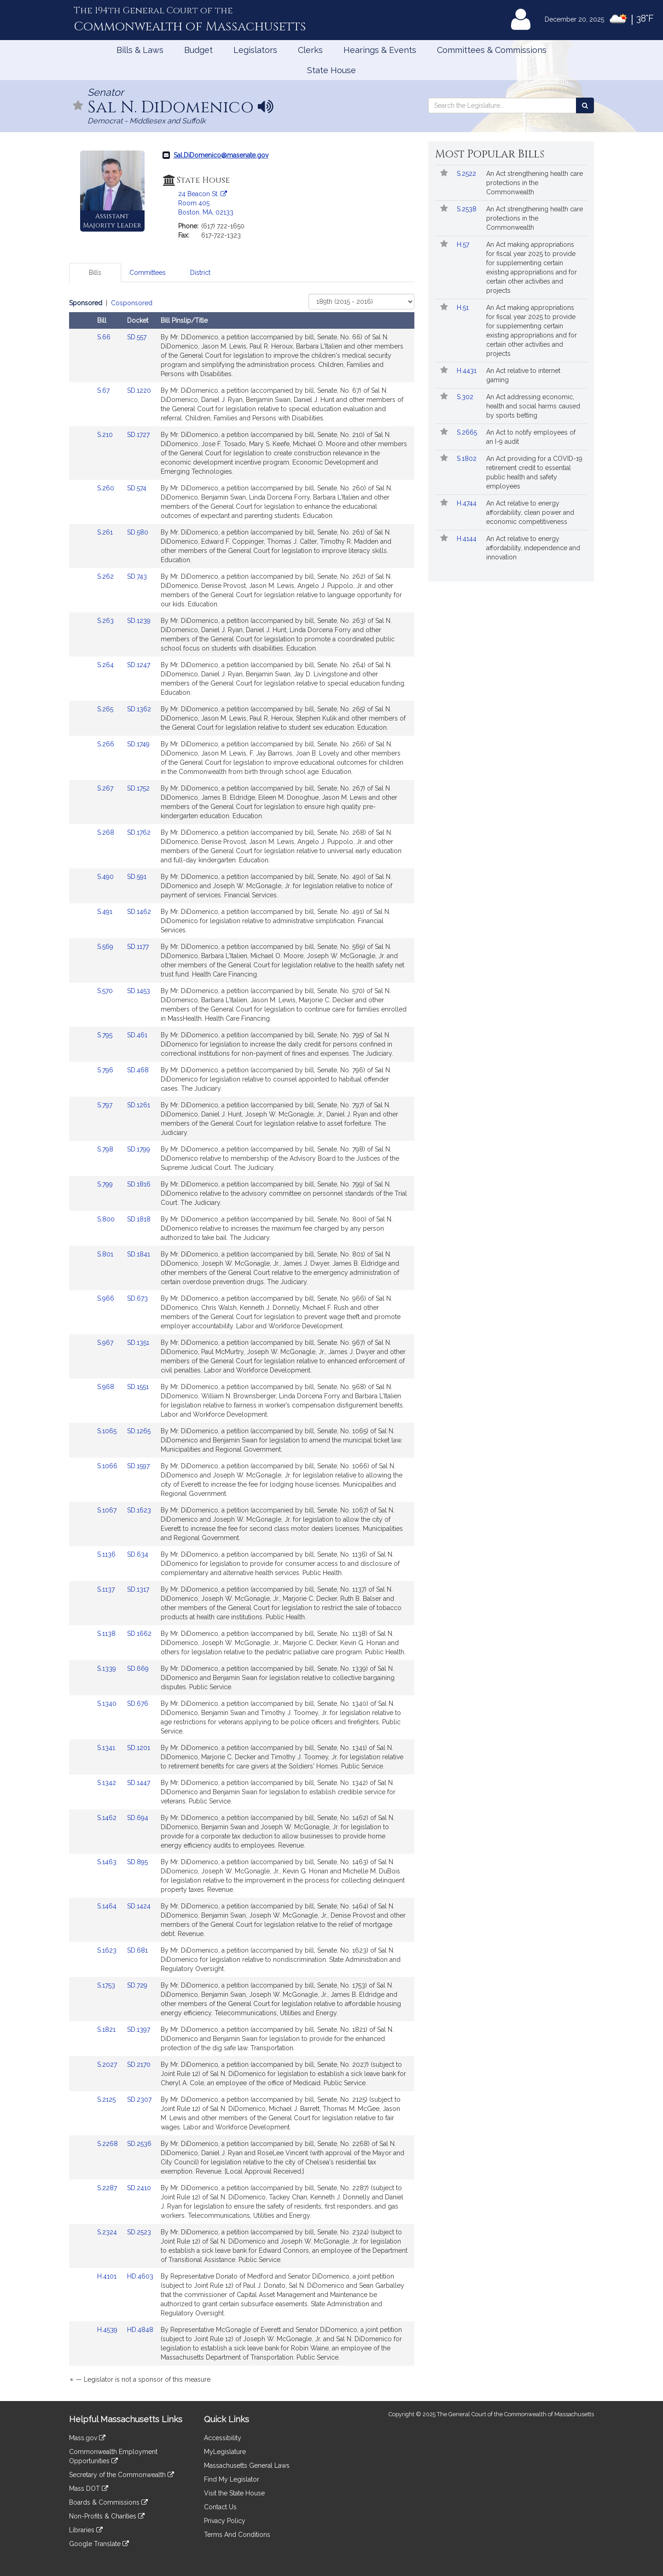 The image size is (663, 2576). I want to click on SD.676, so click(137, 1703).